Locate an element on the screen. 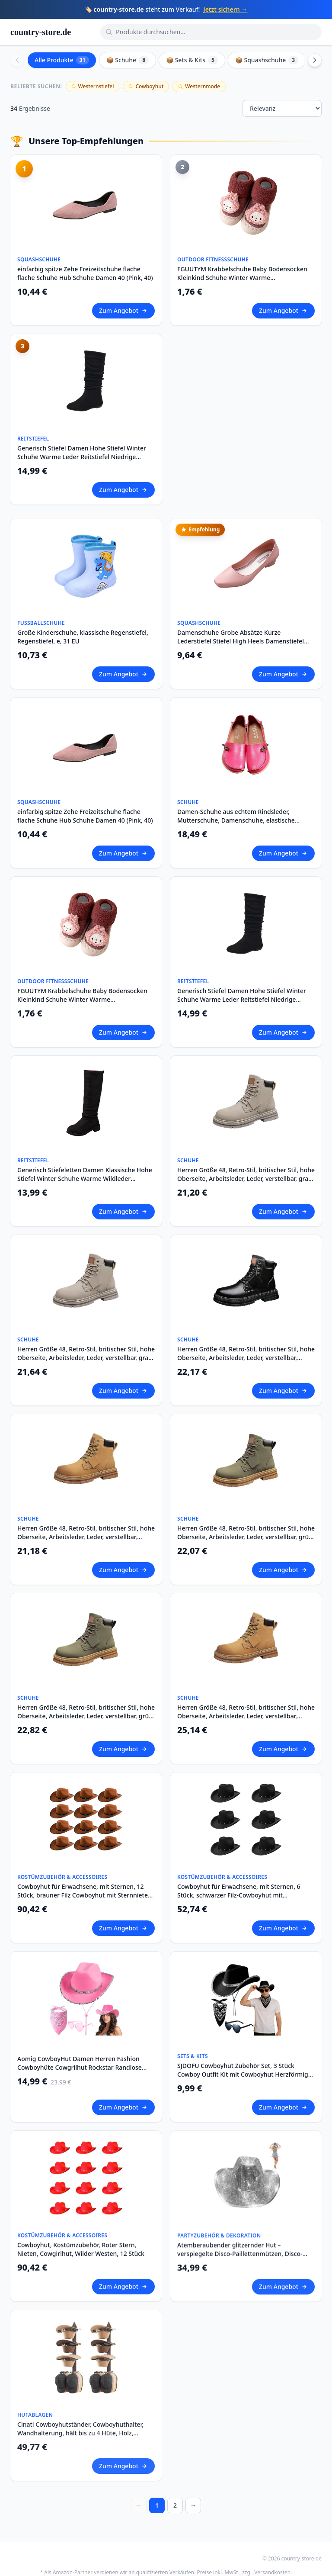 The height and width of the screenshot is (2576, 332). 📦 Squashschuhe is located at coordinates (266, 60).